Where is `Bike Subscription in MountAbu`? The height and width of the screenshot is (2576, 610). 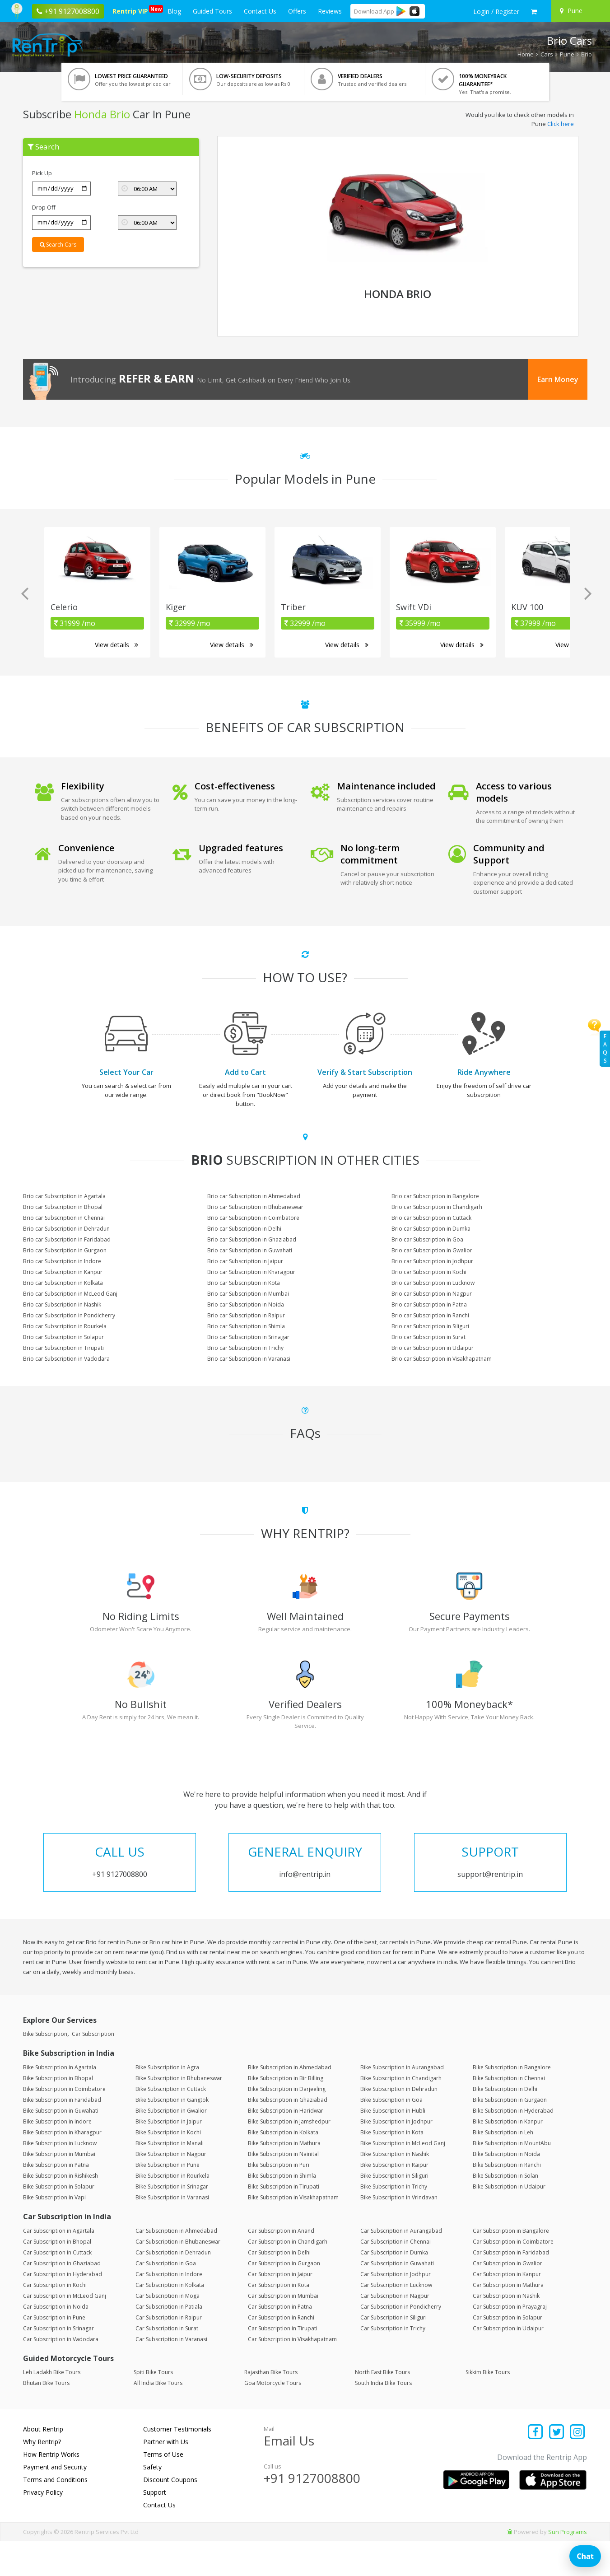 Bike Subscription in MountAbu is located at coordinates (512, 2178).